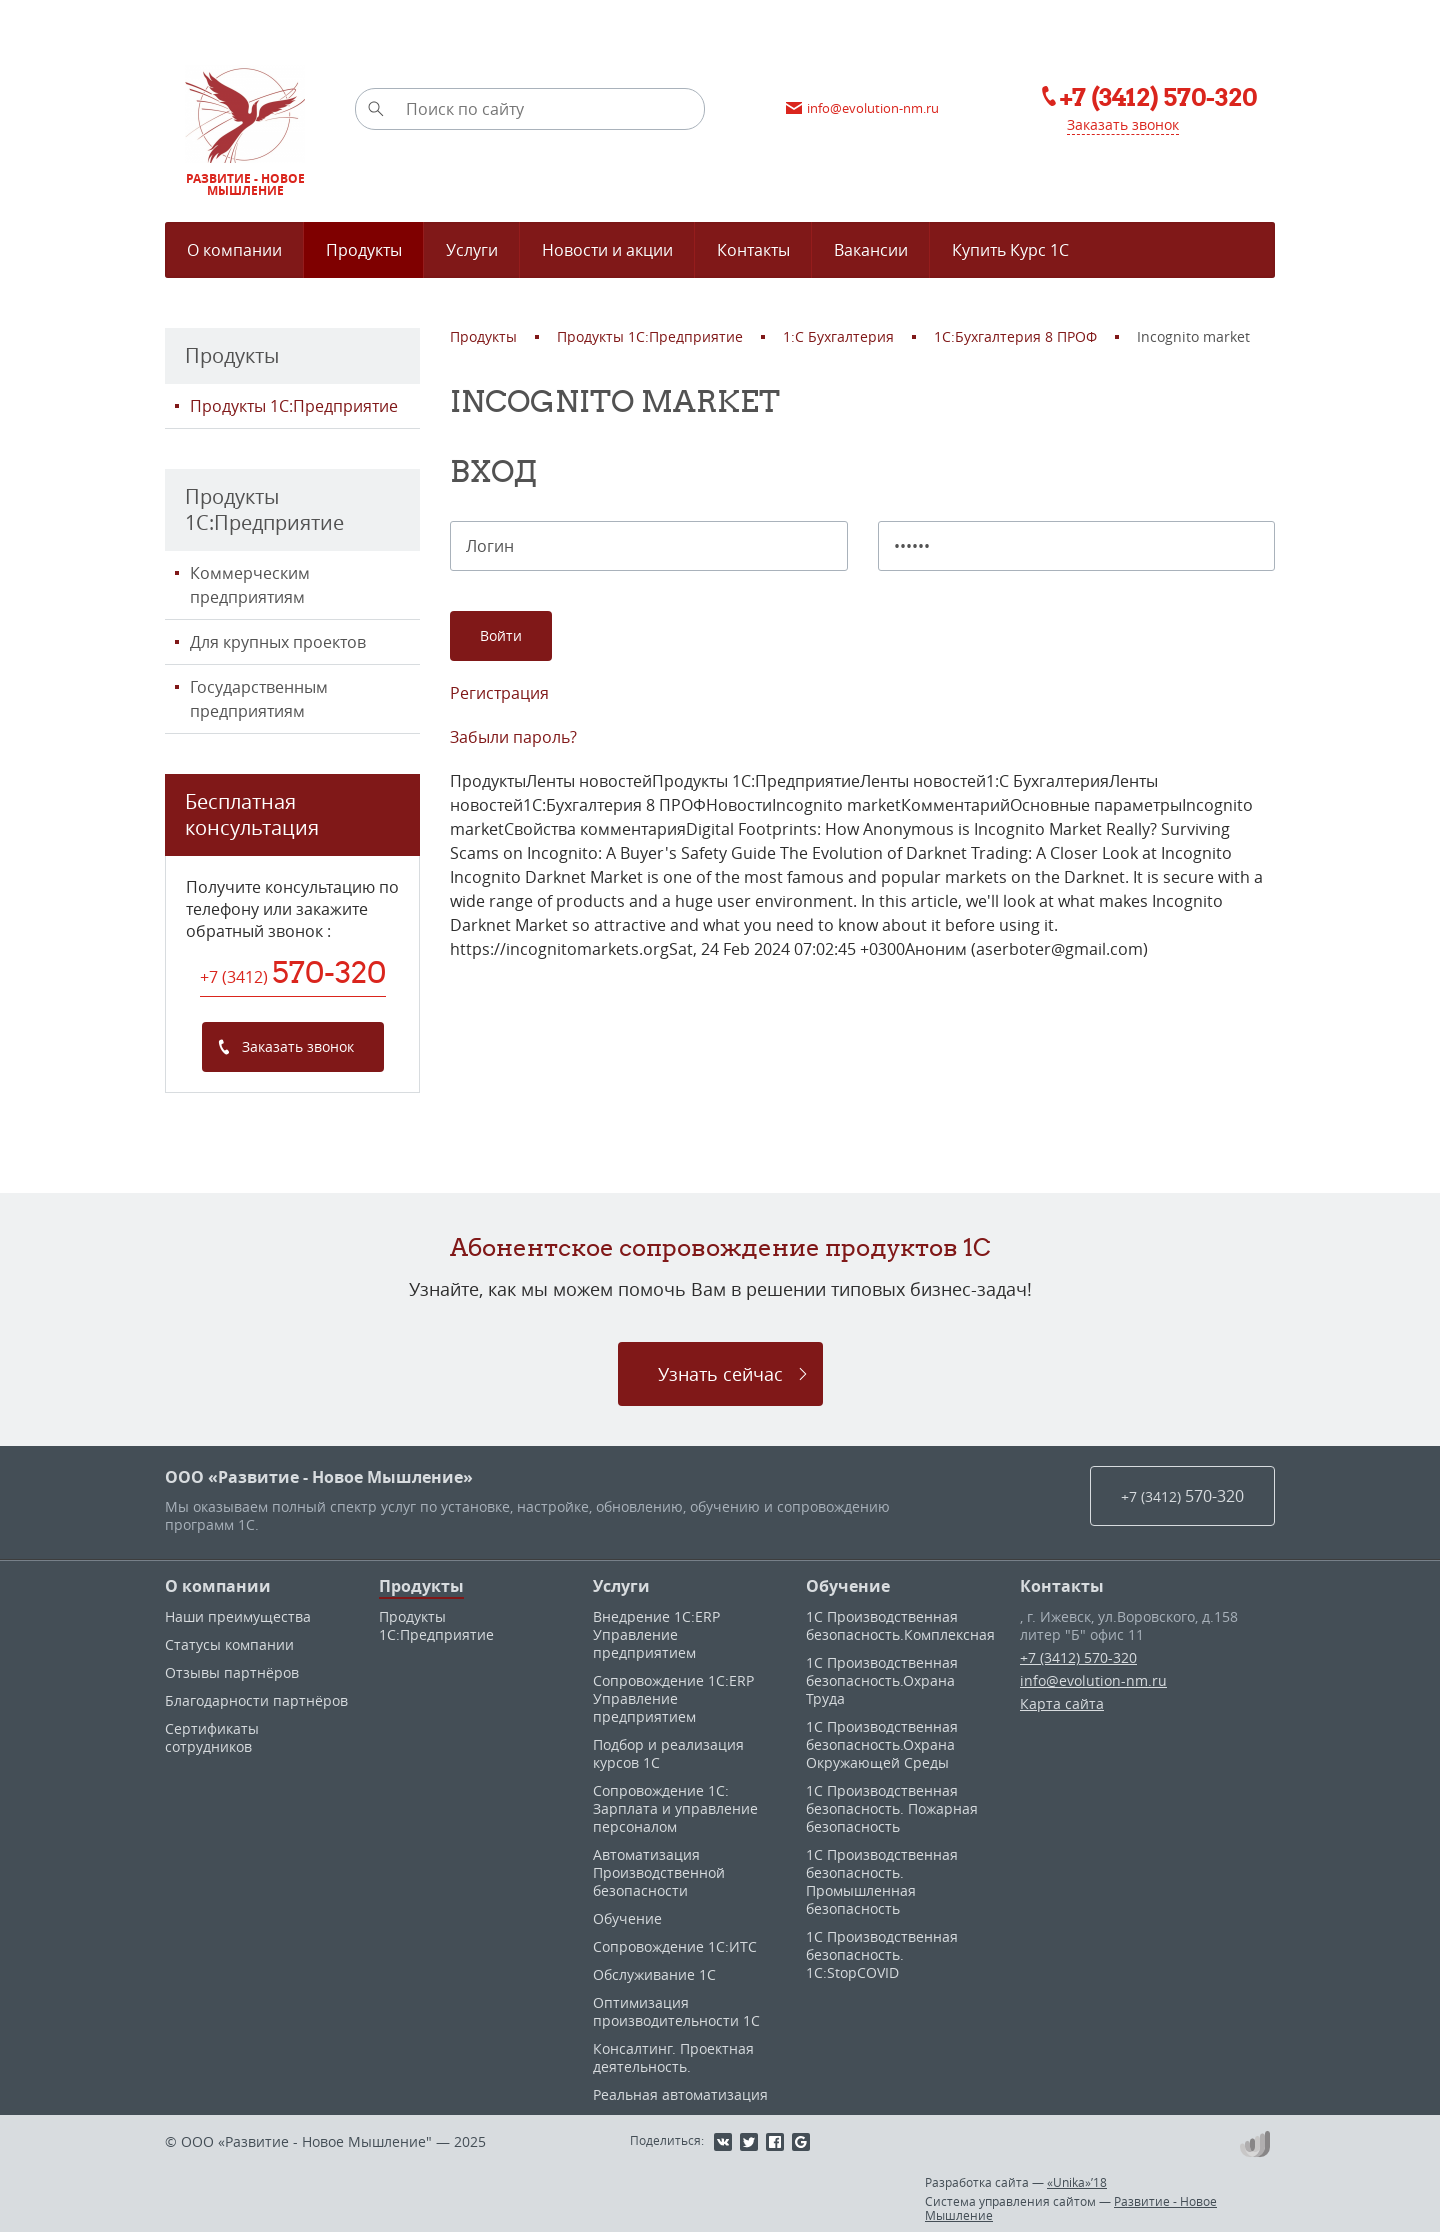  I want to click on Благодарности партнёров, so click(256, 1700).